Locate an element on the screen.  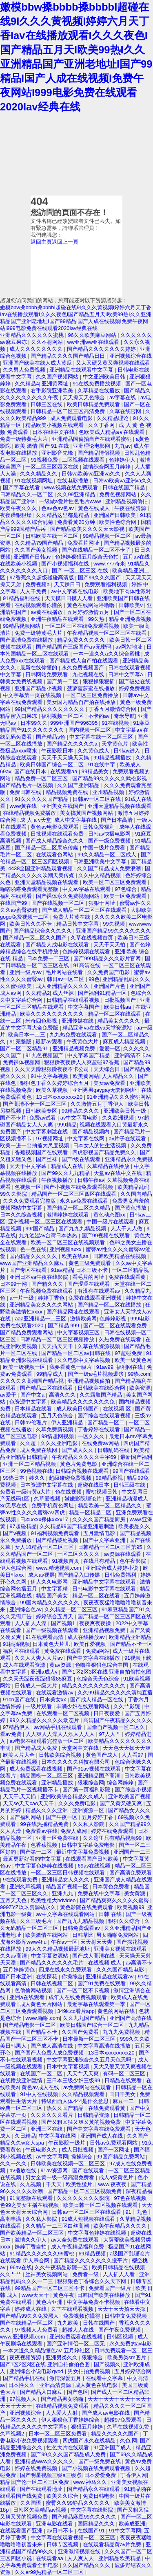
综合网婷婷 is located at coordinates (121, 1783).